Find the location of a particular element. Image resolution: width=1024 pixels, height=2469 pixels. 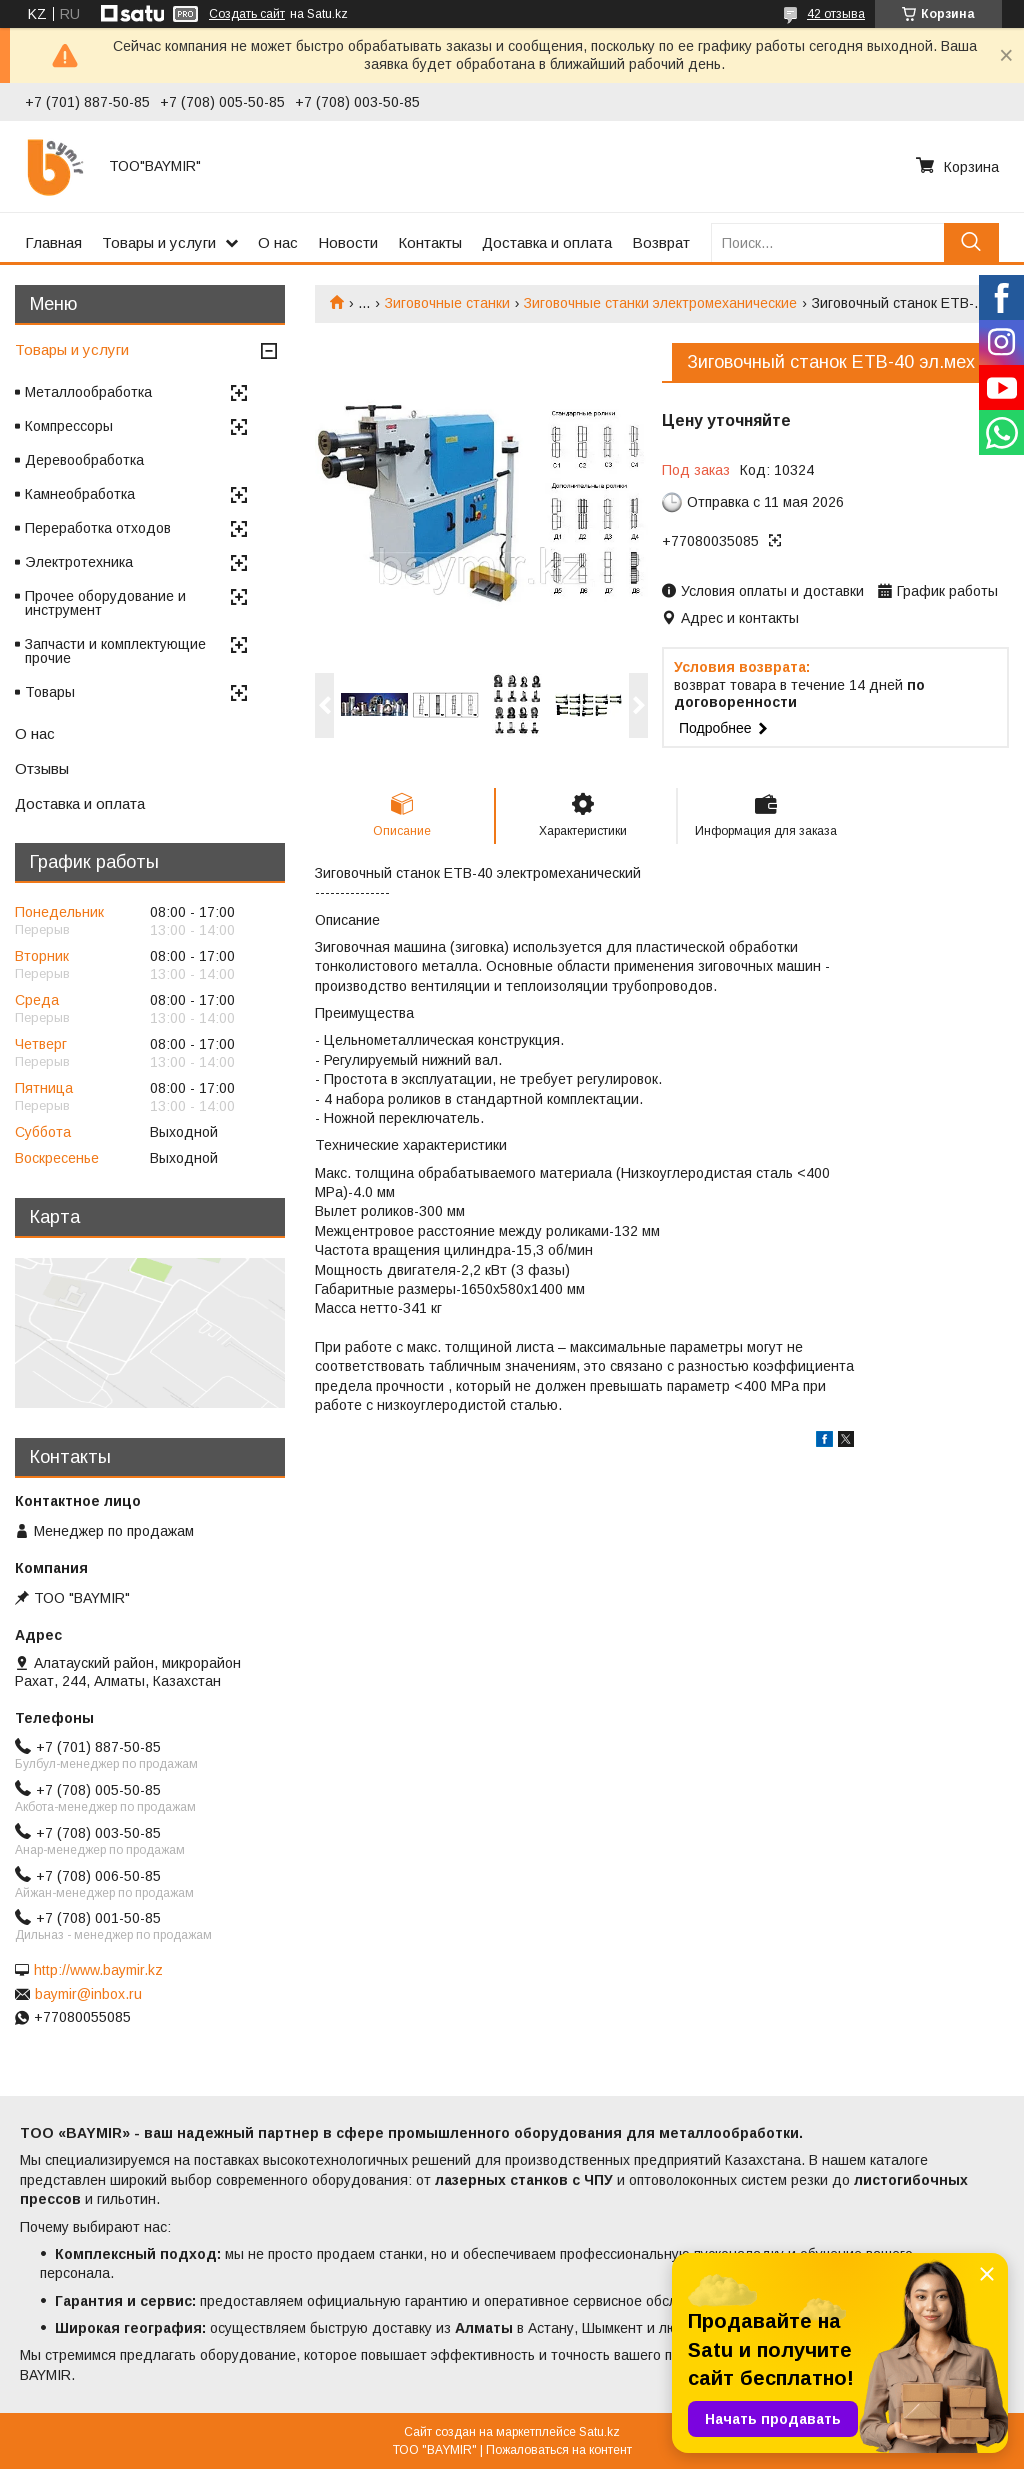

Запчасти и комплектующие прочие is located at coordinates (115, 651).